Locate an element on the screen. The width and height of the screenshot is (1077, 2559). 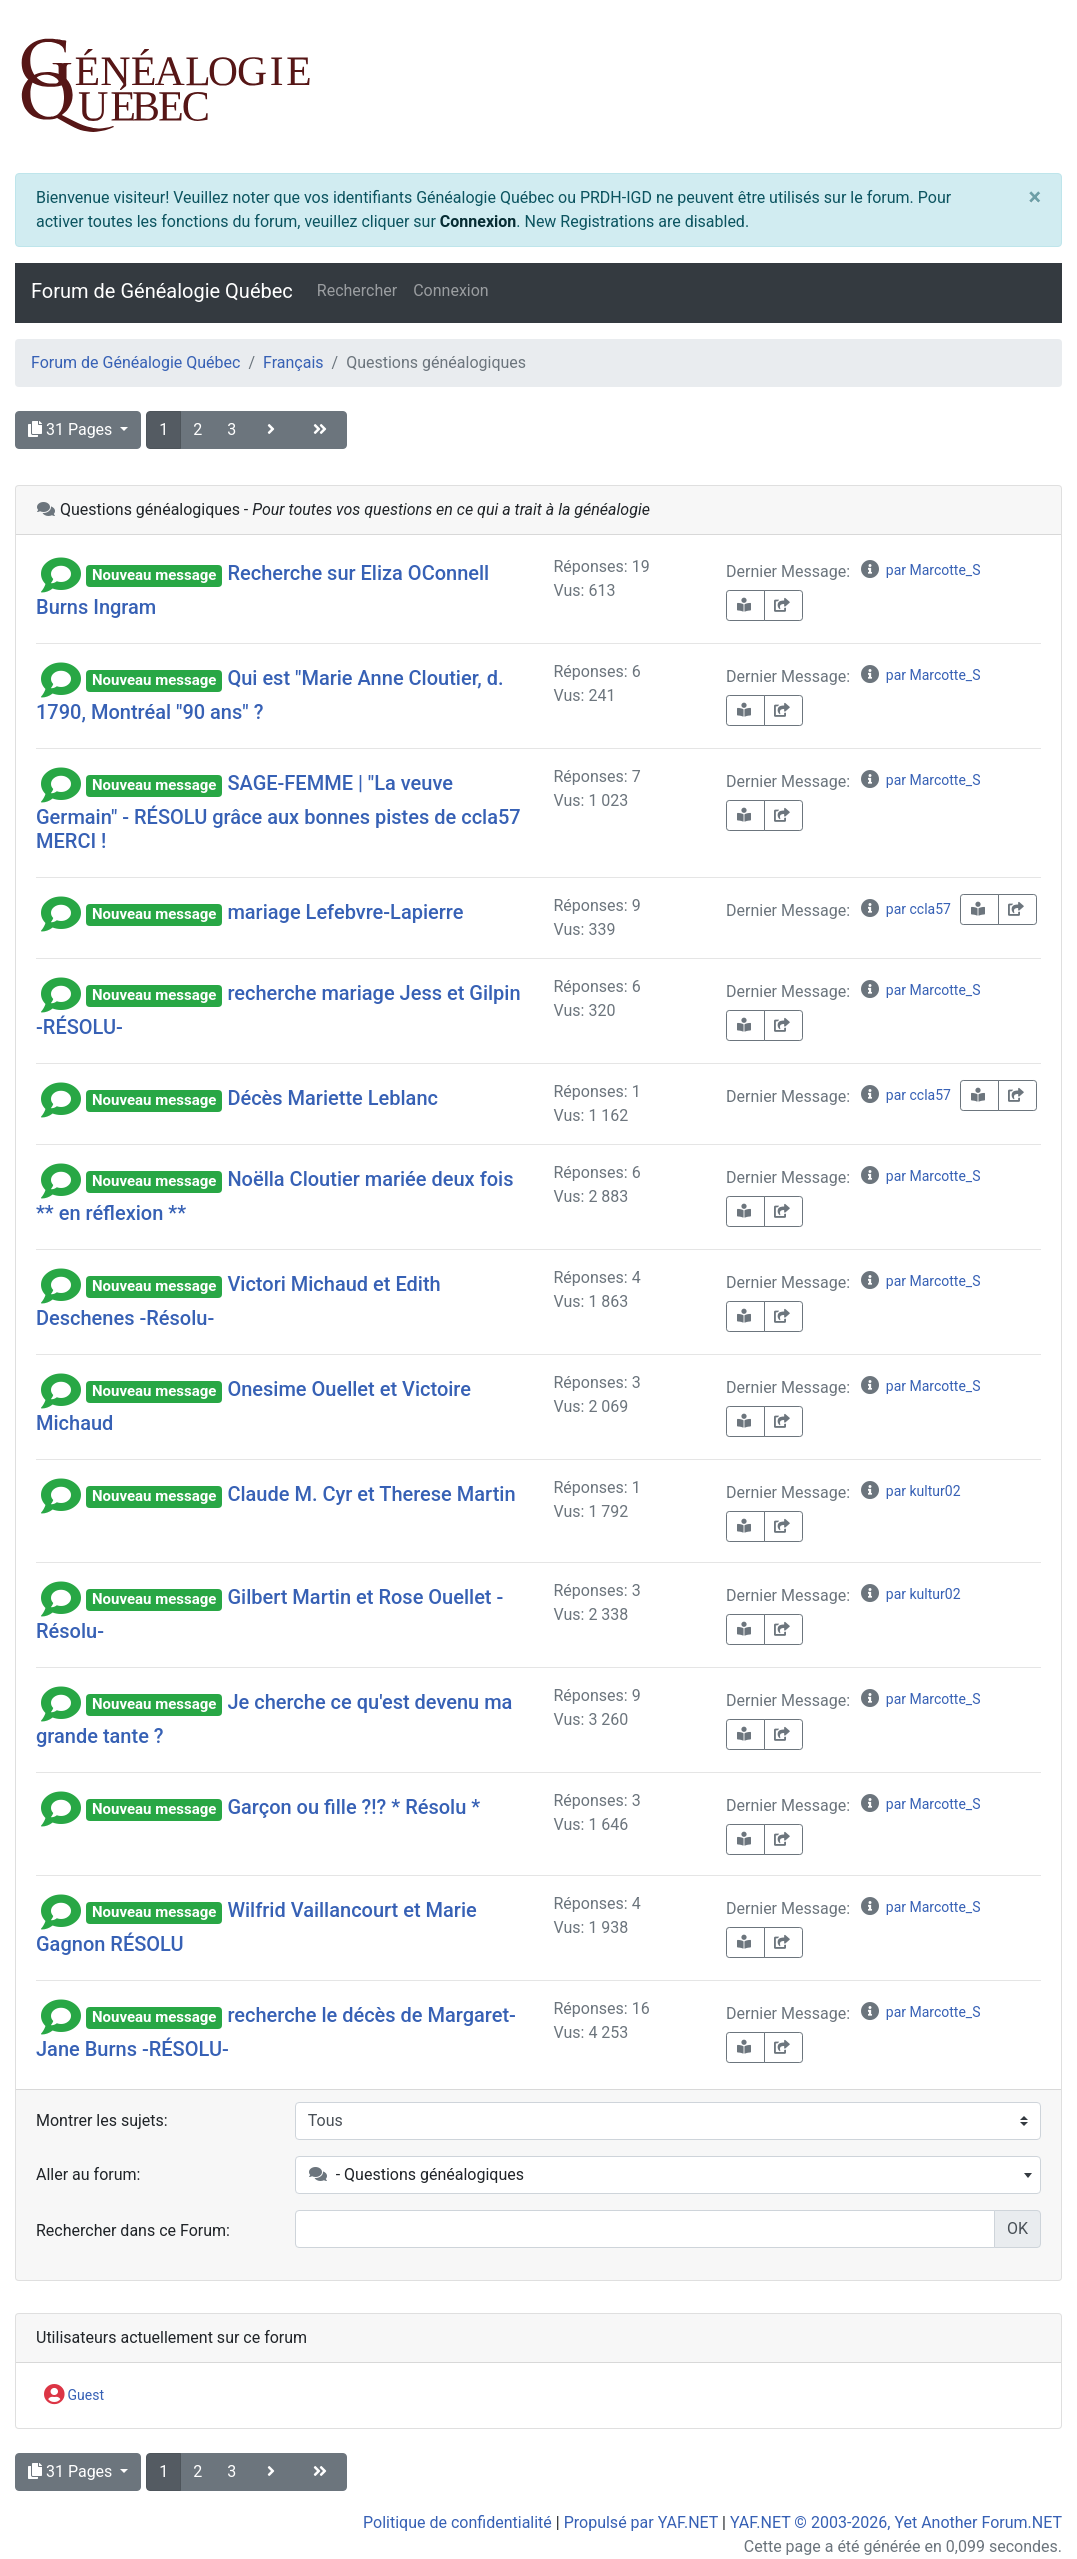
31 Pages is located at coordinates (72, 429).